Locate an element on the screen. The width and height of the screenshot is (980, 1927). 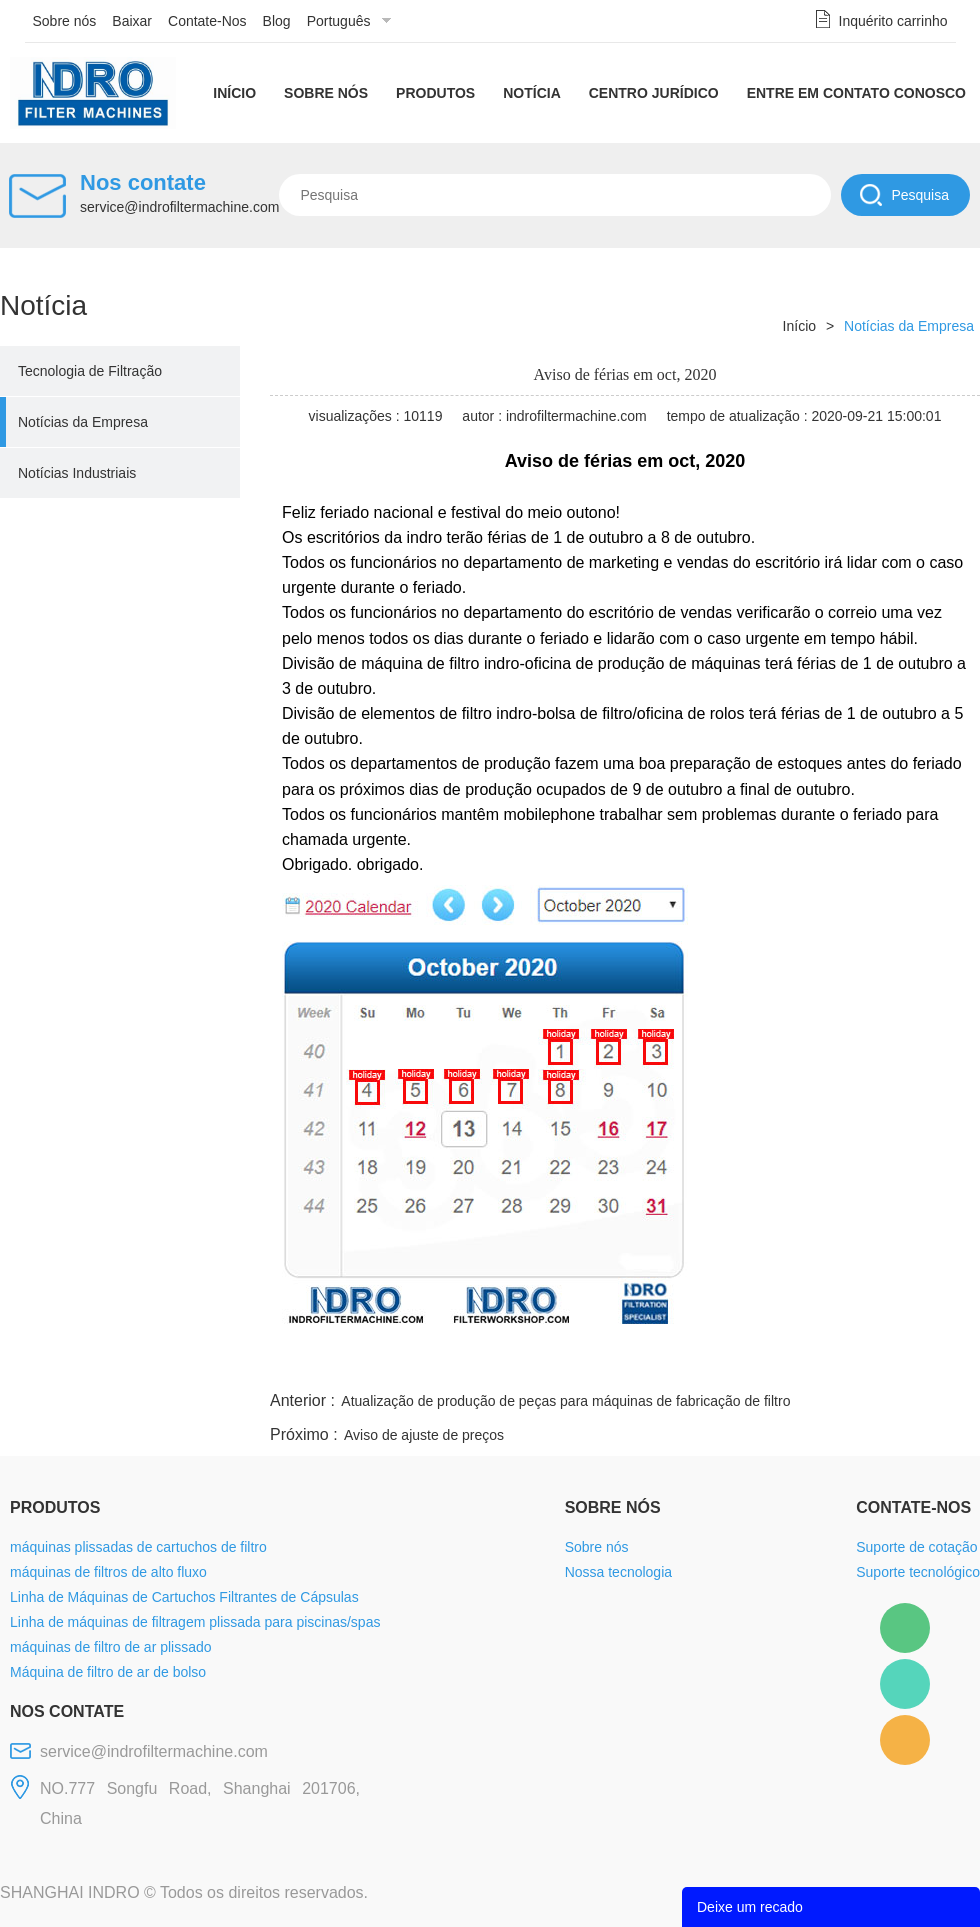
Suporte de cotação is located at coordinates (916, 1547).